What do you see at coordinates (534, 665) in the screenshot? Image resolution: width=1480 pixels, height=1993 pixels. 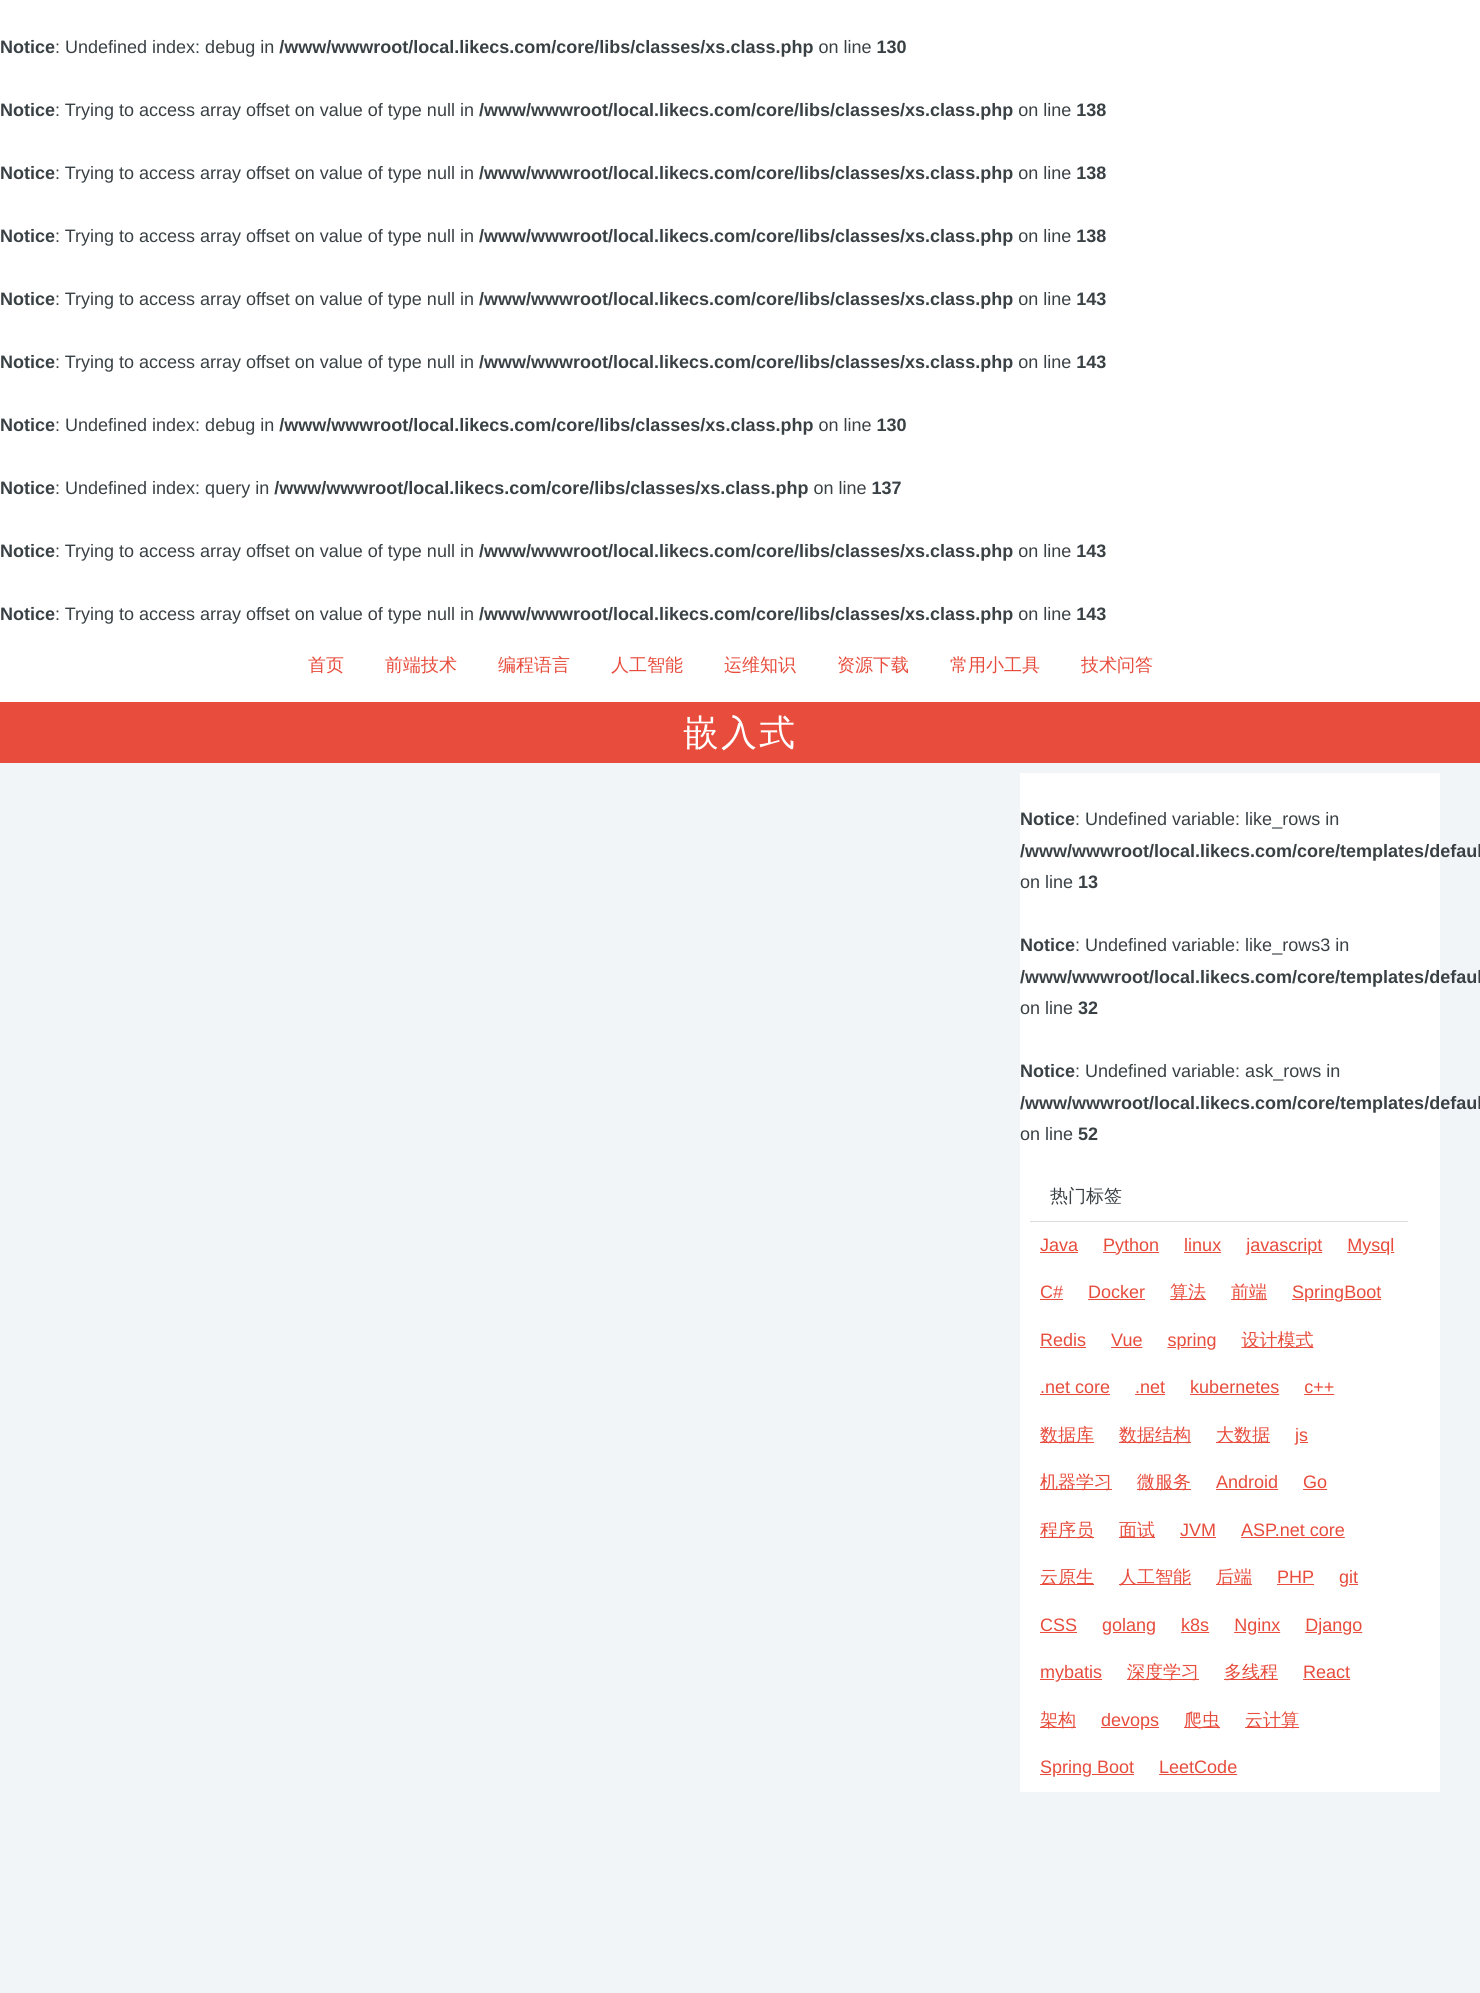 I see `编程语言` at bounding box center [534, 665].